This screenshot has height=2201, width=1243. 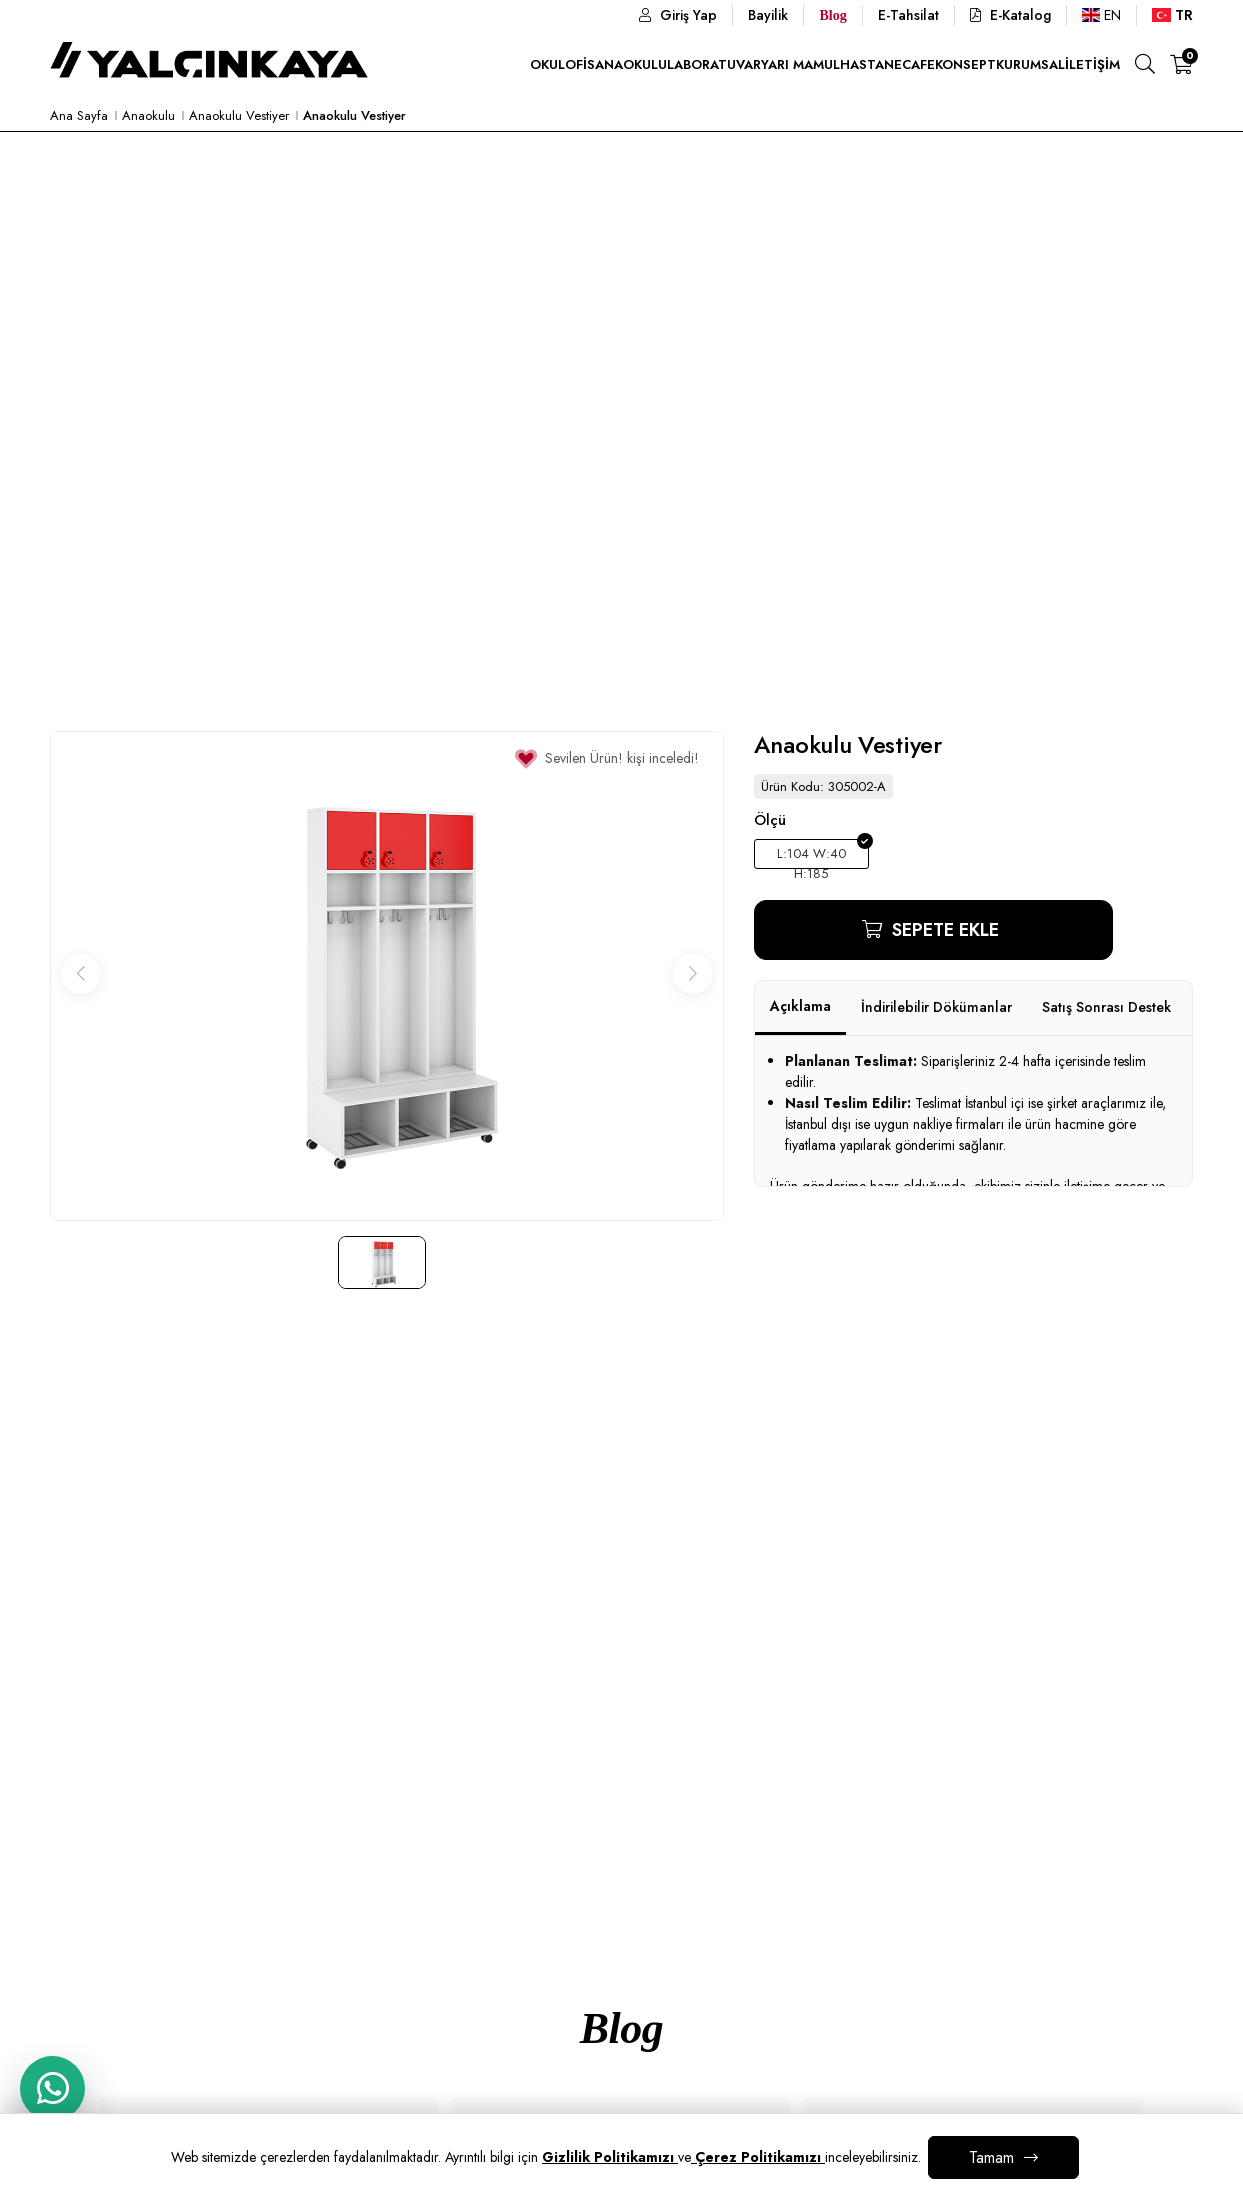 What do you see at coordinates (811, 856) in the screenshot?
I see `L:104 W:40 H:185` at bounding box center [811, 856].